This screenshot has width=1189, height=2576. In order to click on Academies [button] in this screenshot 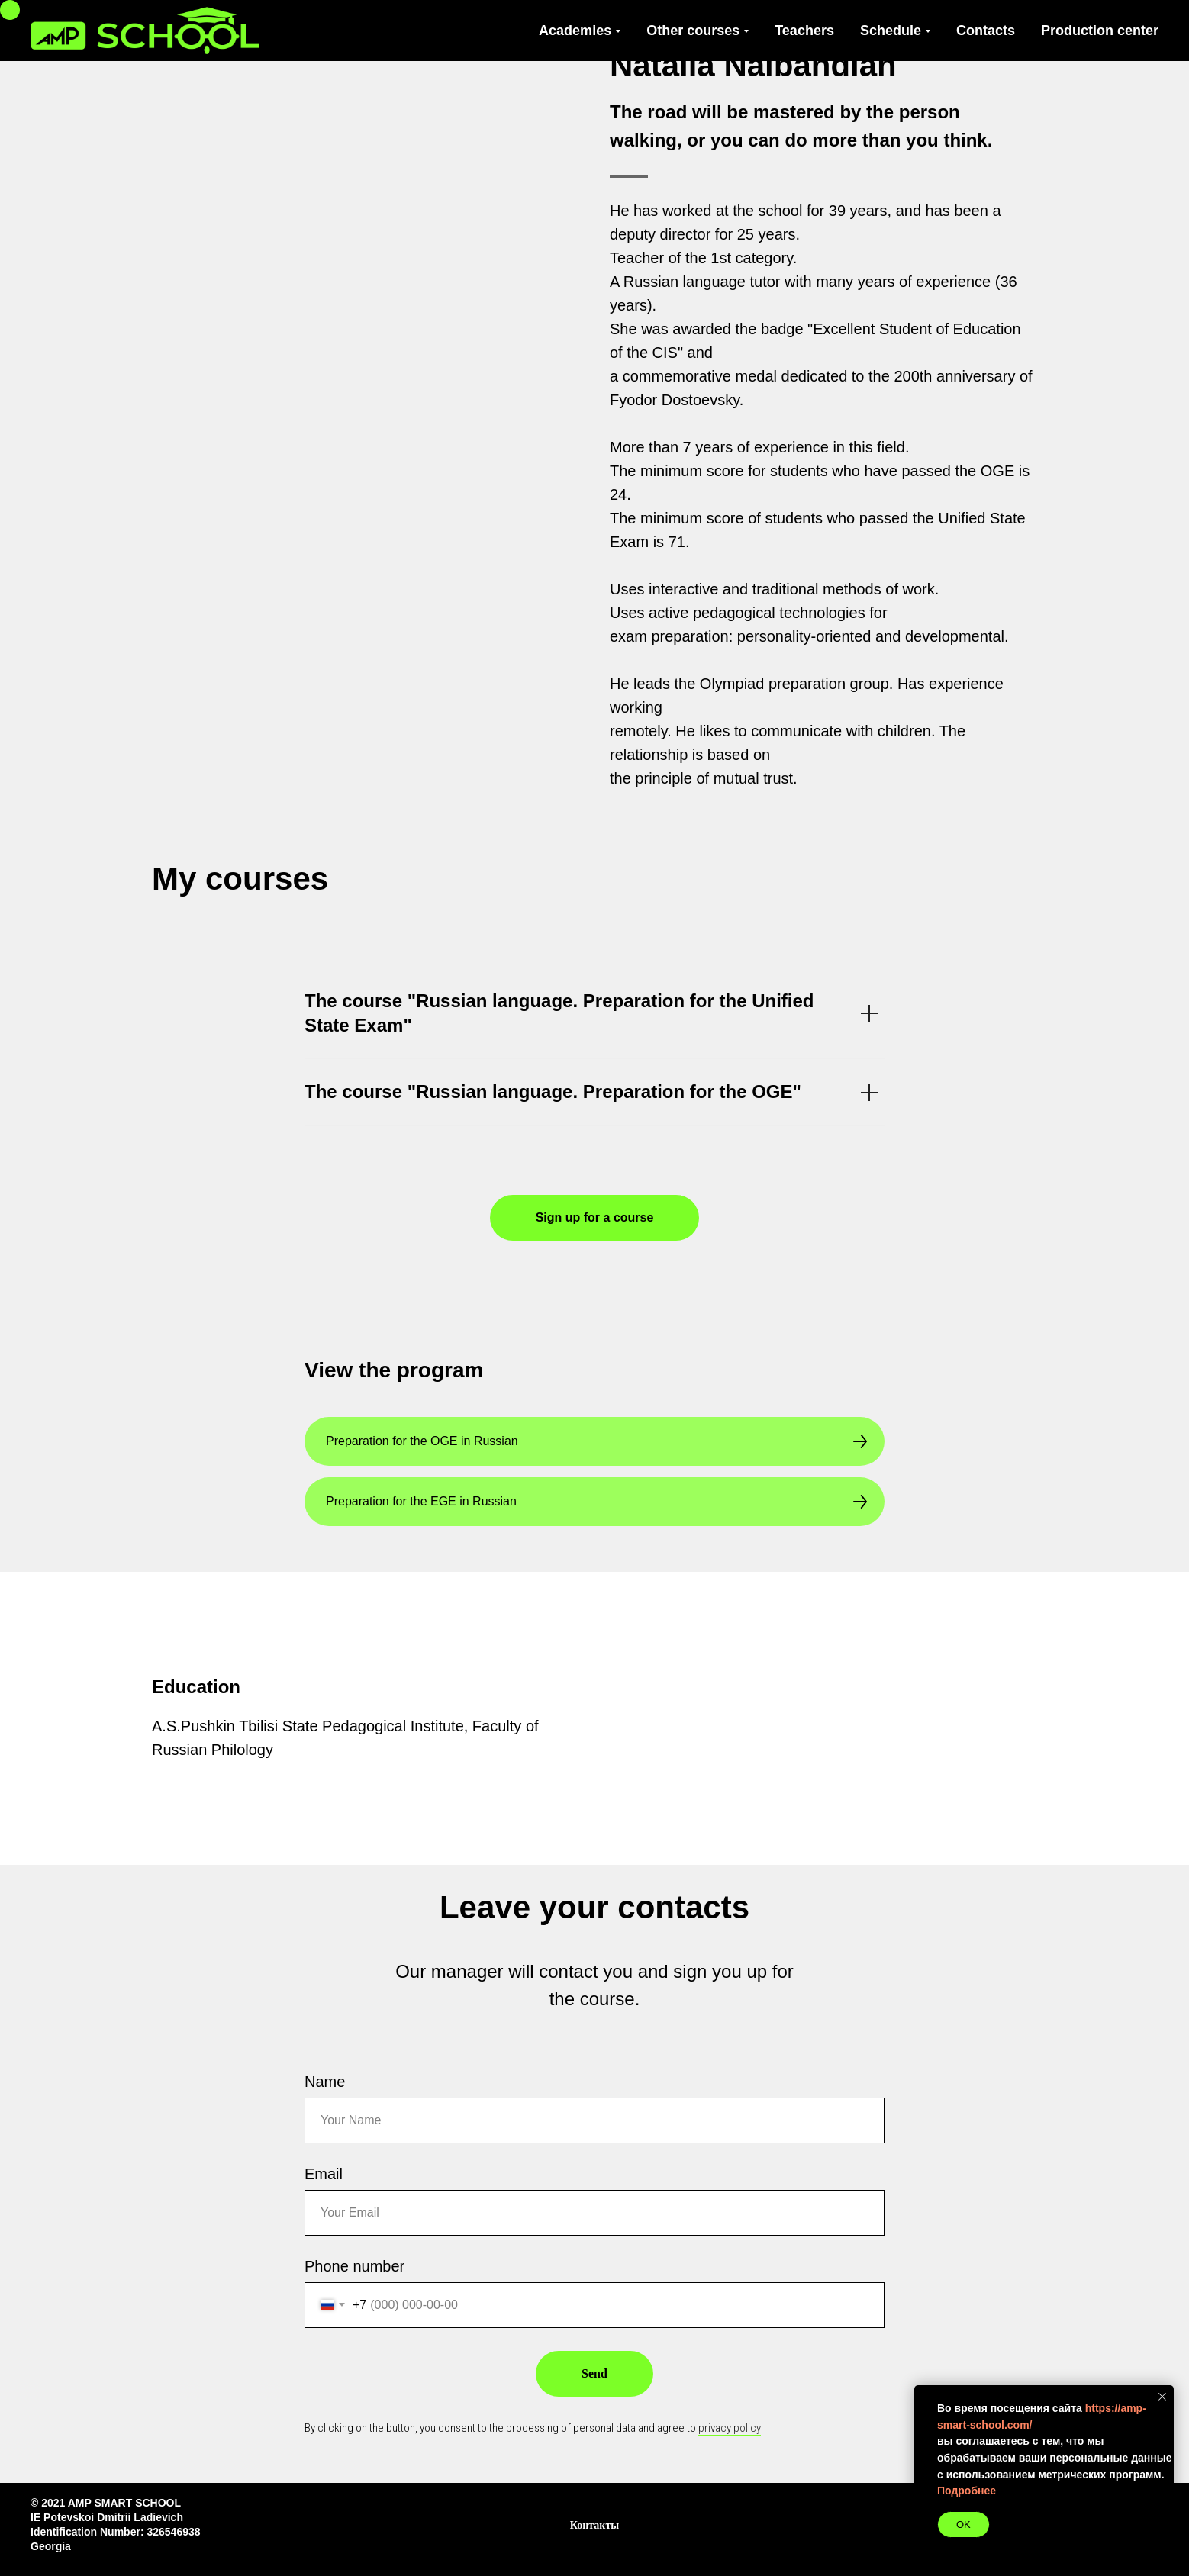, I will do `click(575, 30)`.